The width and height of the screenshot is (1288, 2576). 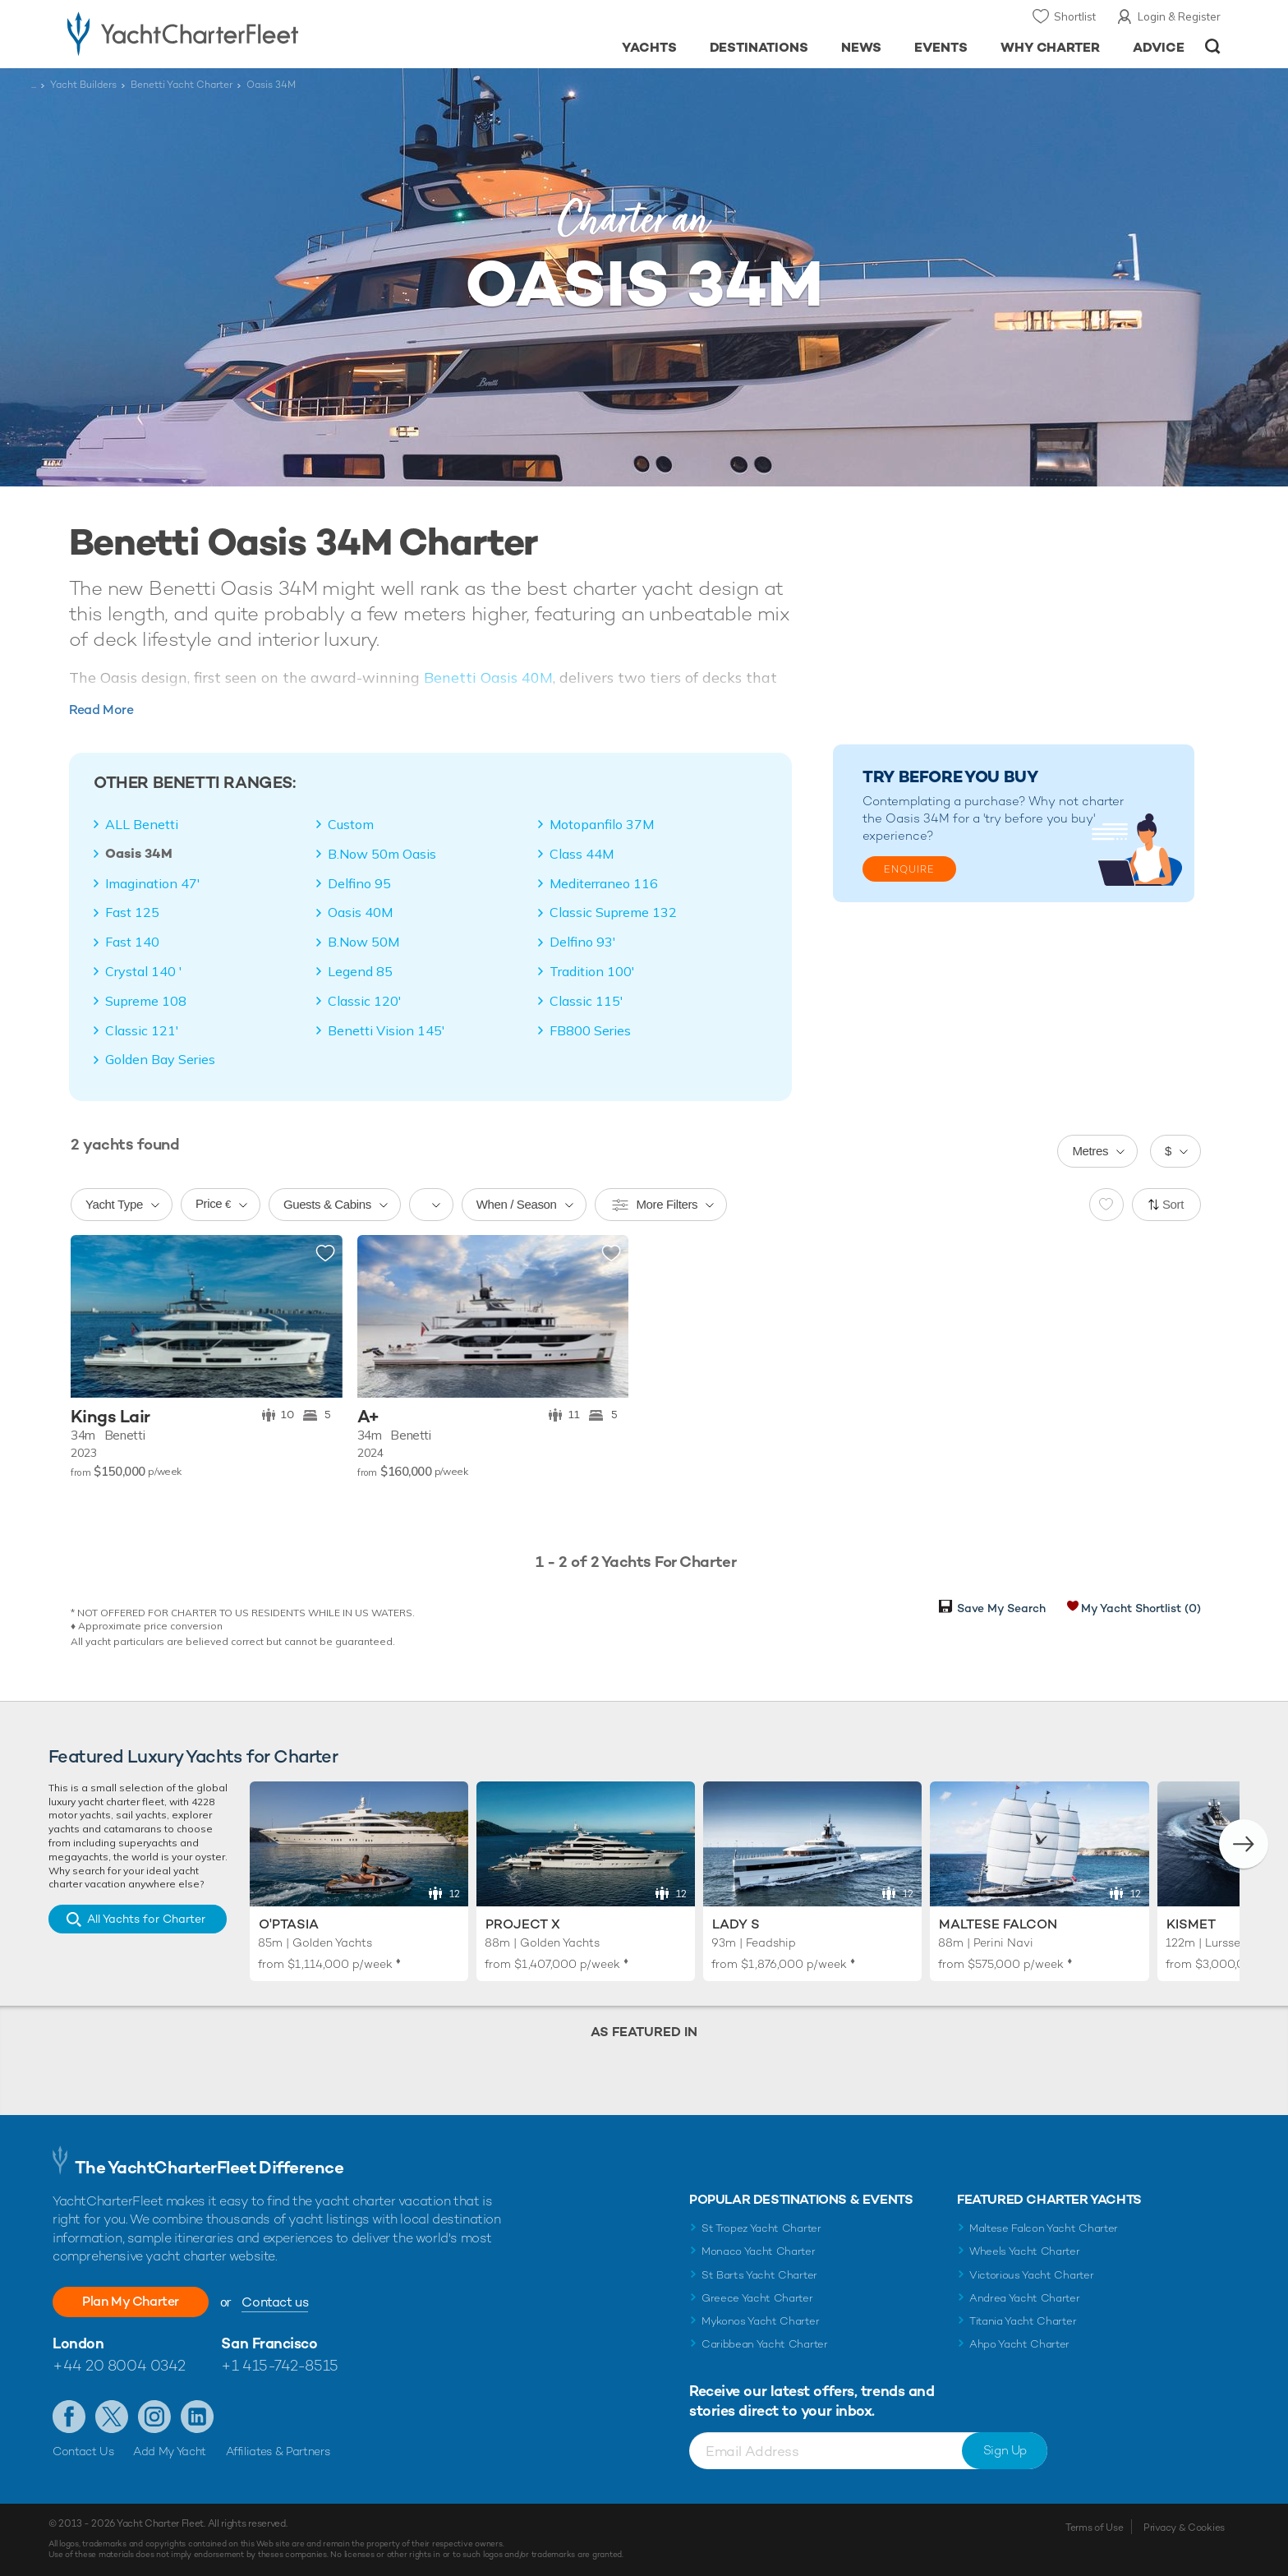 What do you see at coordinates (197, 2416) in the screenshot?
I see `Find us on LinkedIn` at bounding box center [197, 2416].